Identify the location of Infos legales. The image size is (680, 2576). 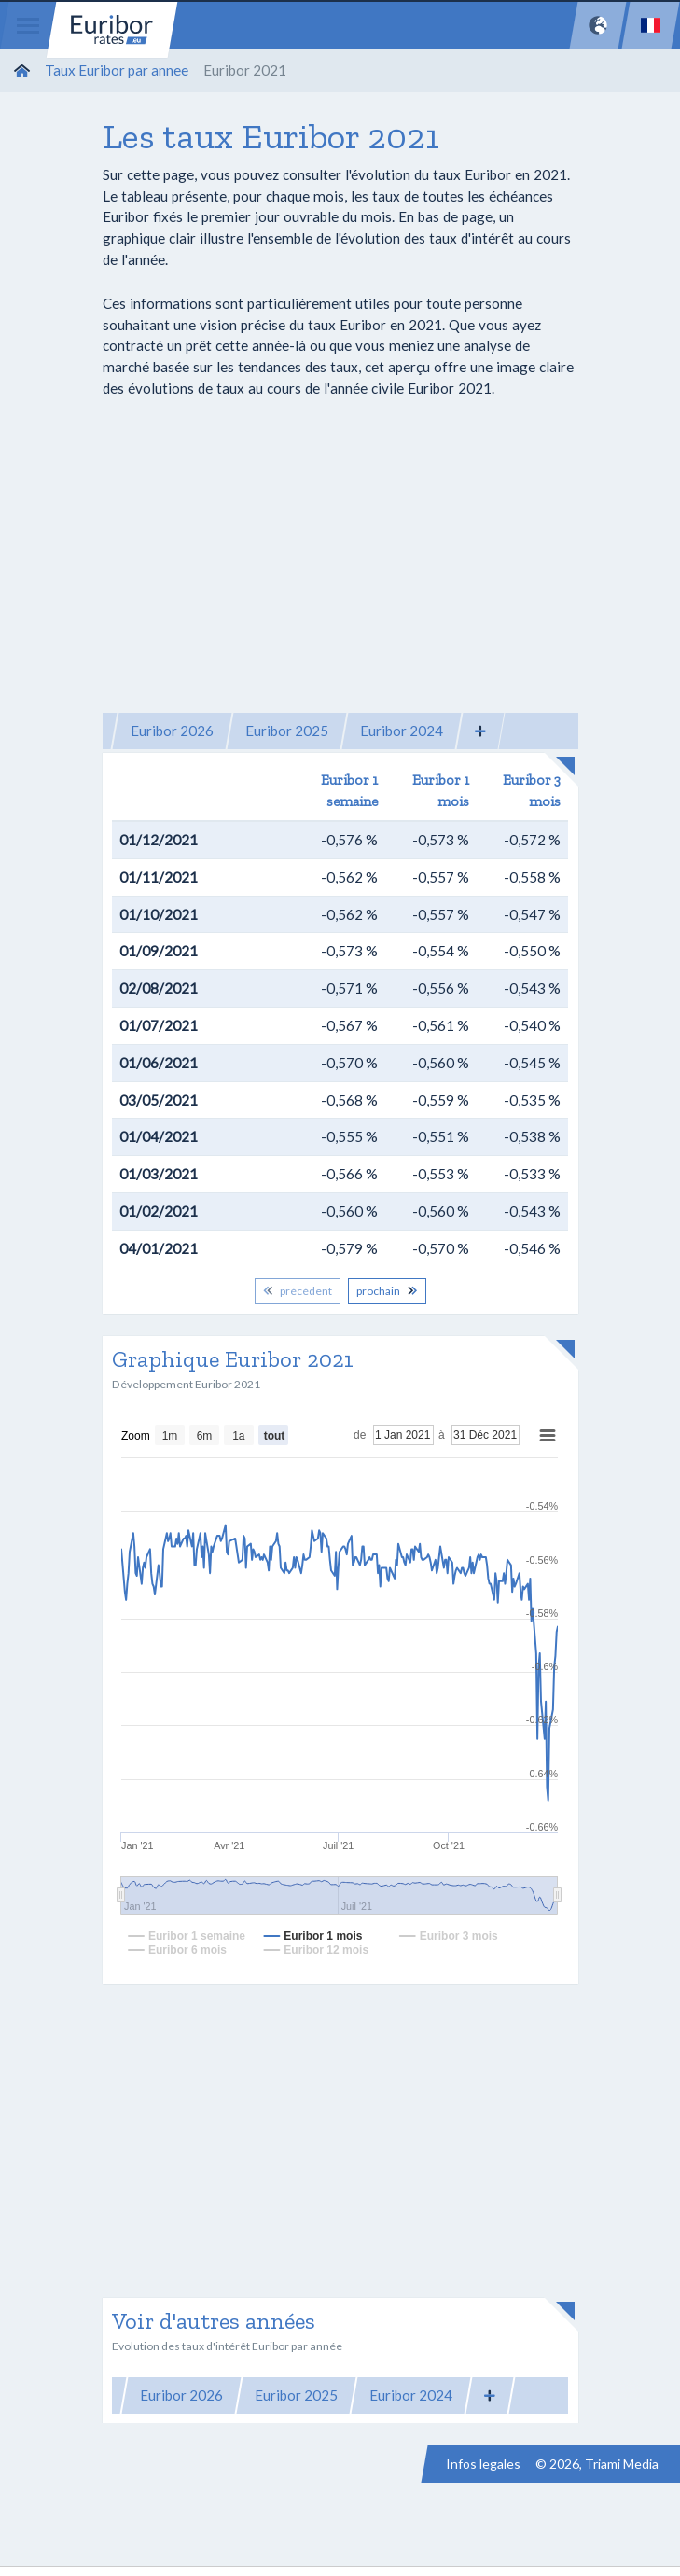
(483, 2464).